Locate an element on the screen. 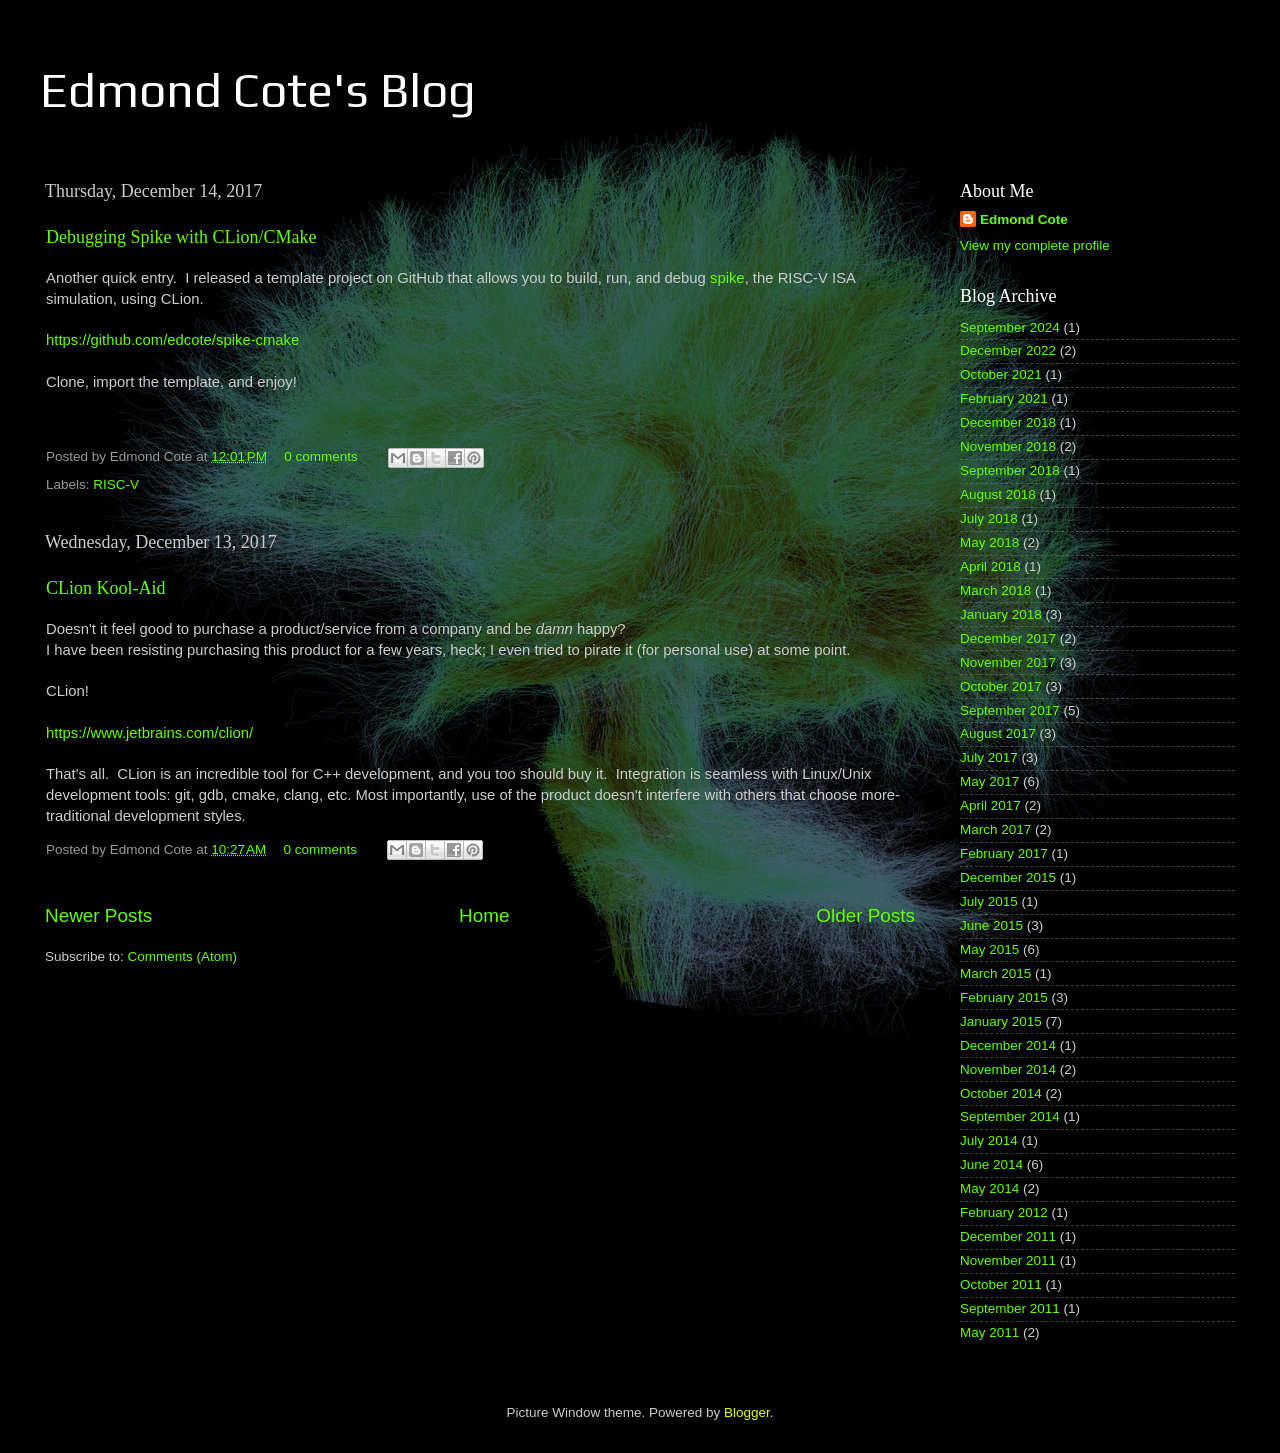  May 2015 is located at coordinates (989, 949).